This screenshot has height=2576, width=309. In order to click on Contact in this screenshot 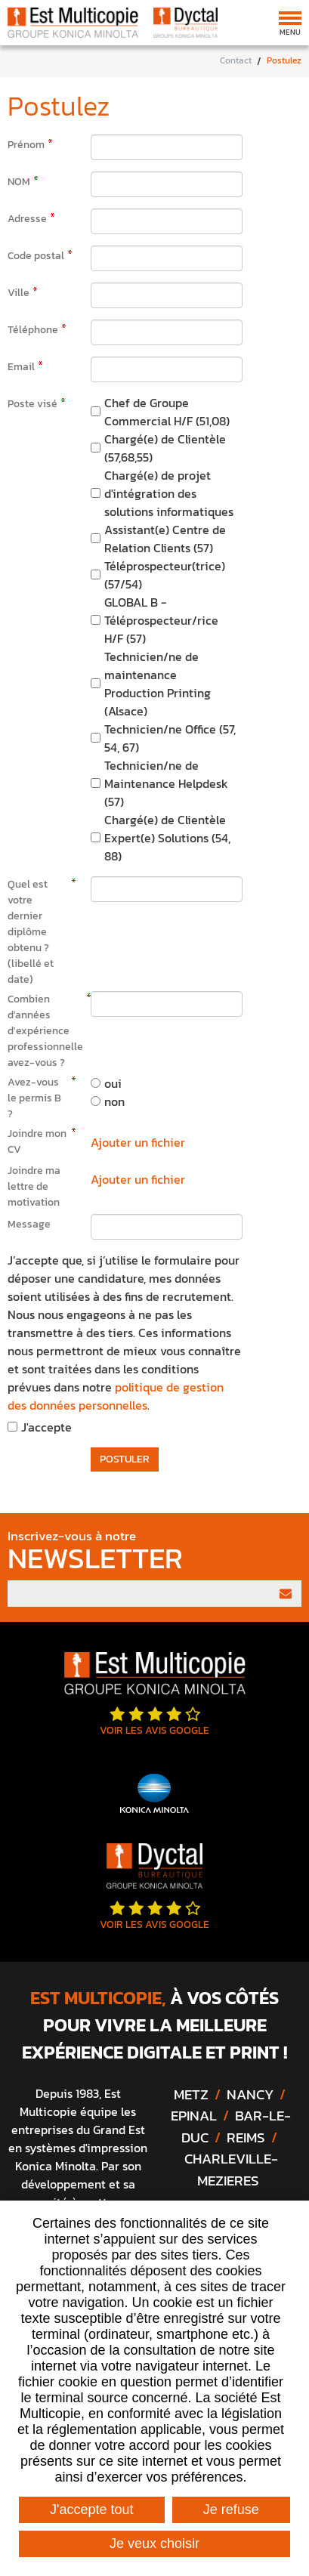, I will do `click(236, 60)`.